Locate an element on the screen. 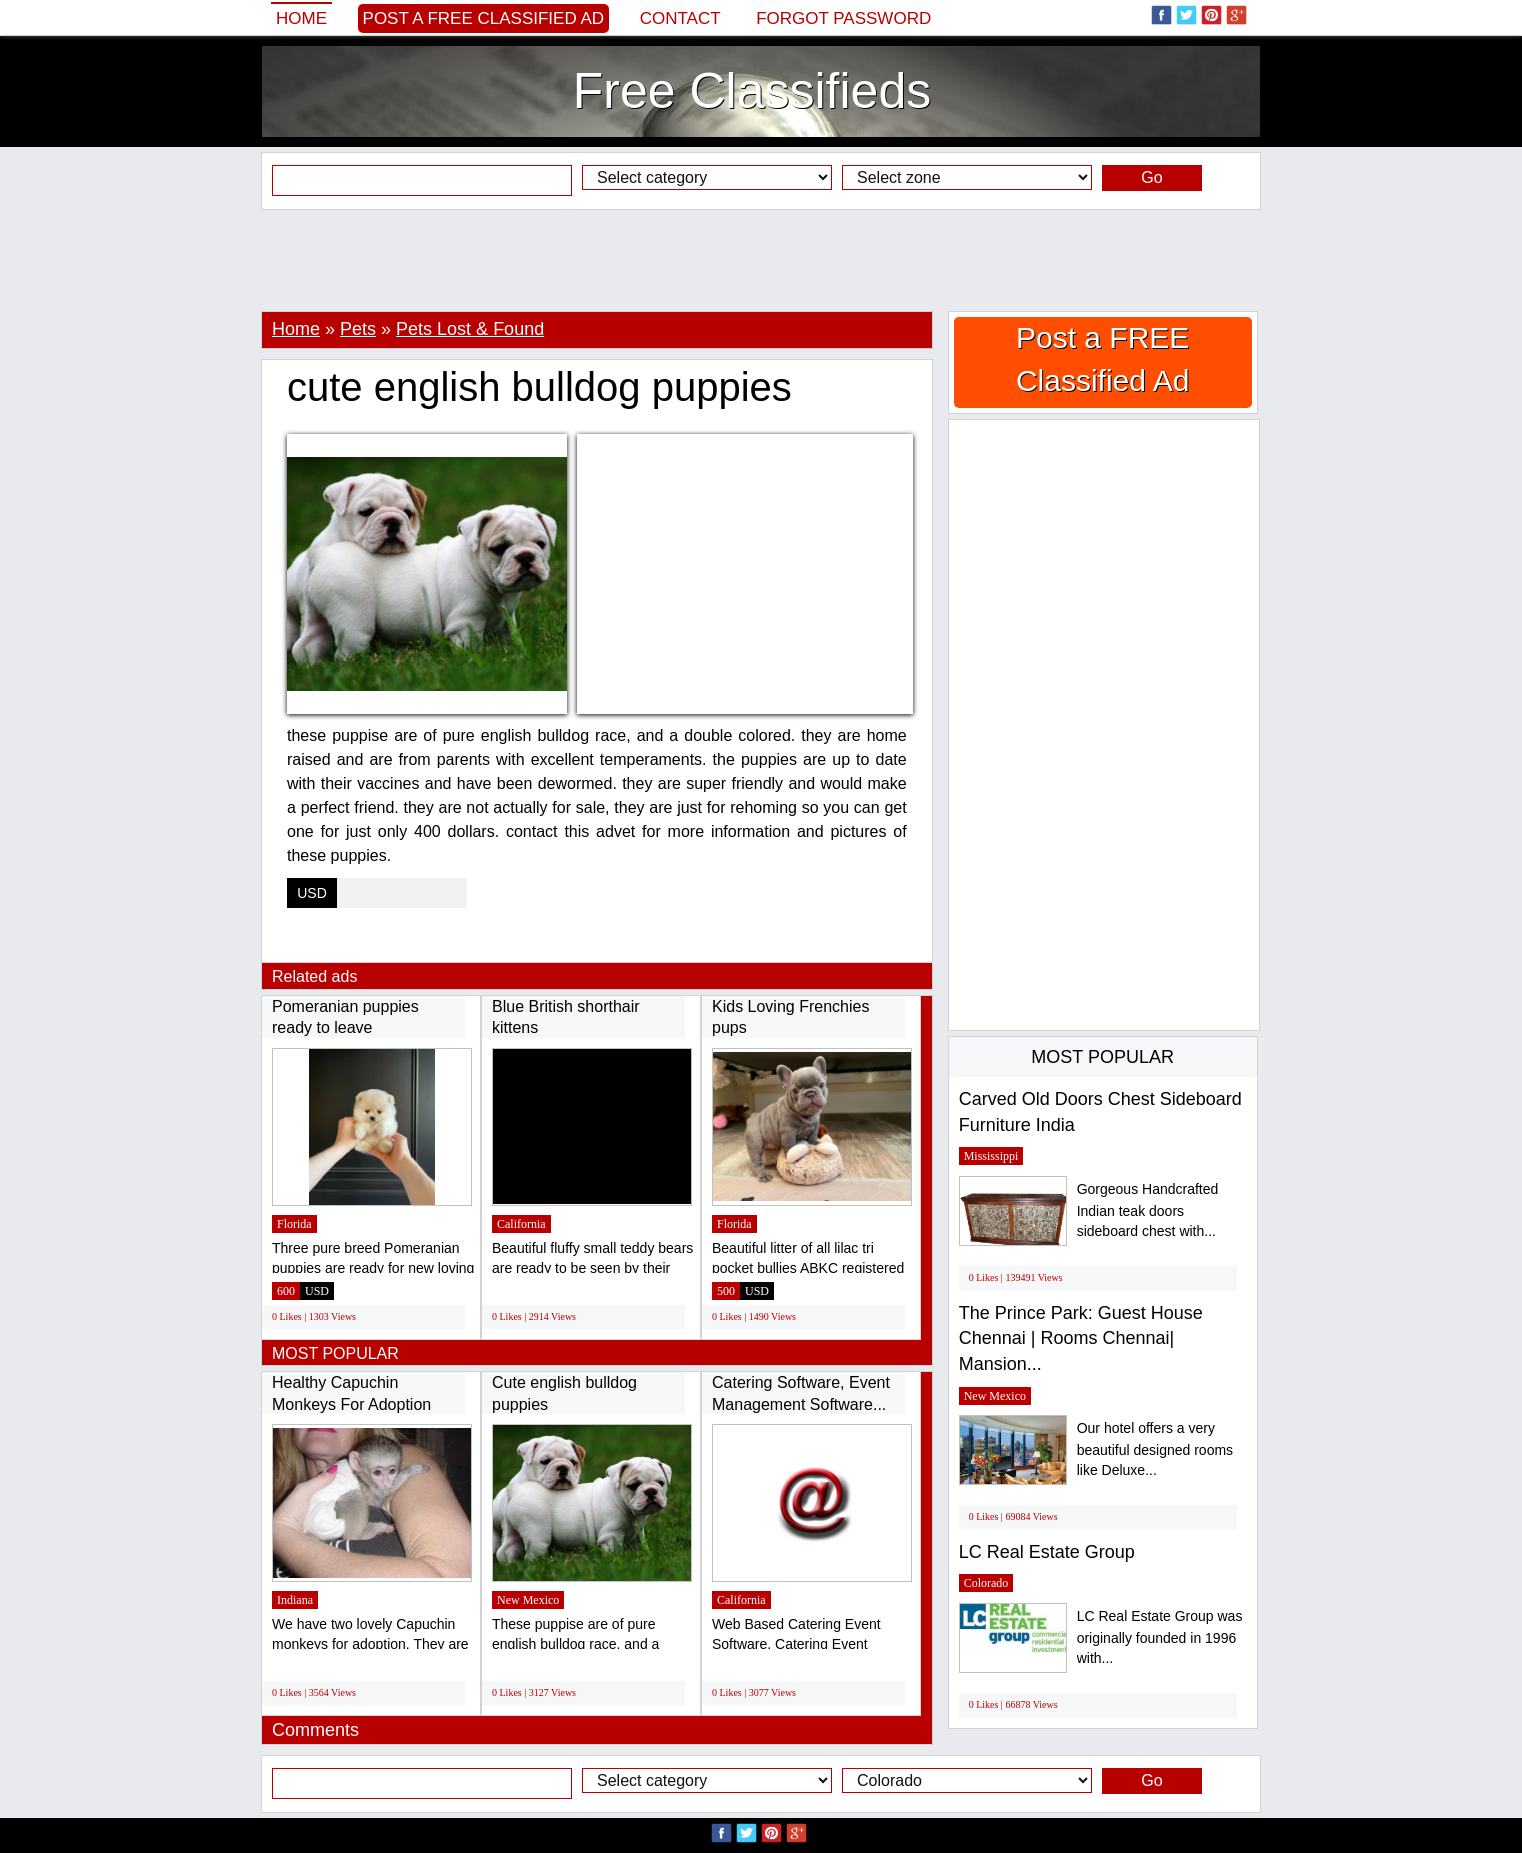 The height and width of the screenshot is (1853, 1522). Post a FREE Classified Ad is located at coordinates (484, 18).